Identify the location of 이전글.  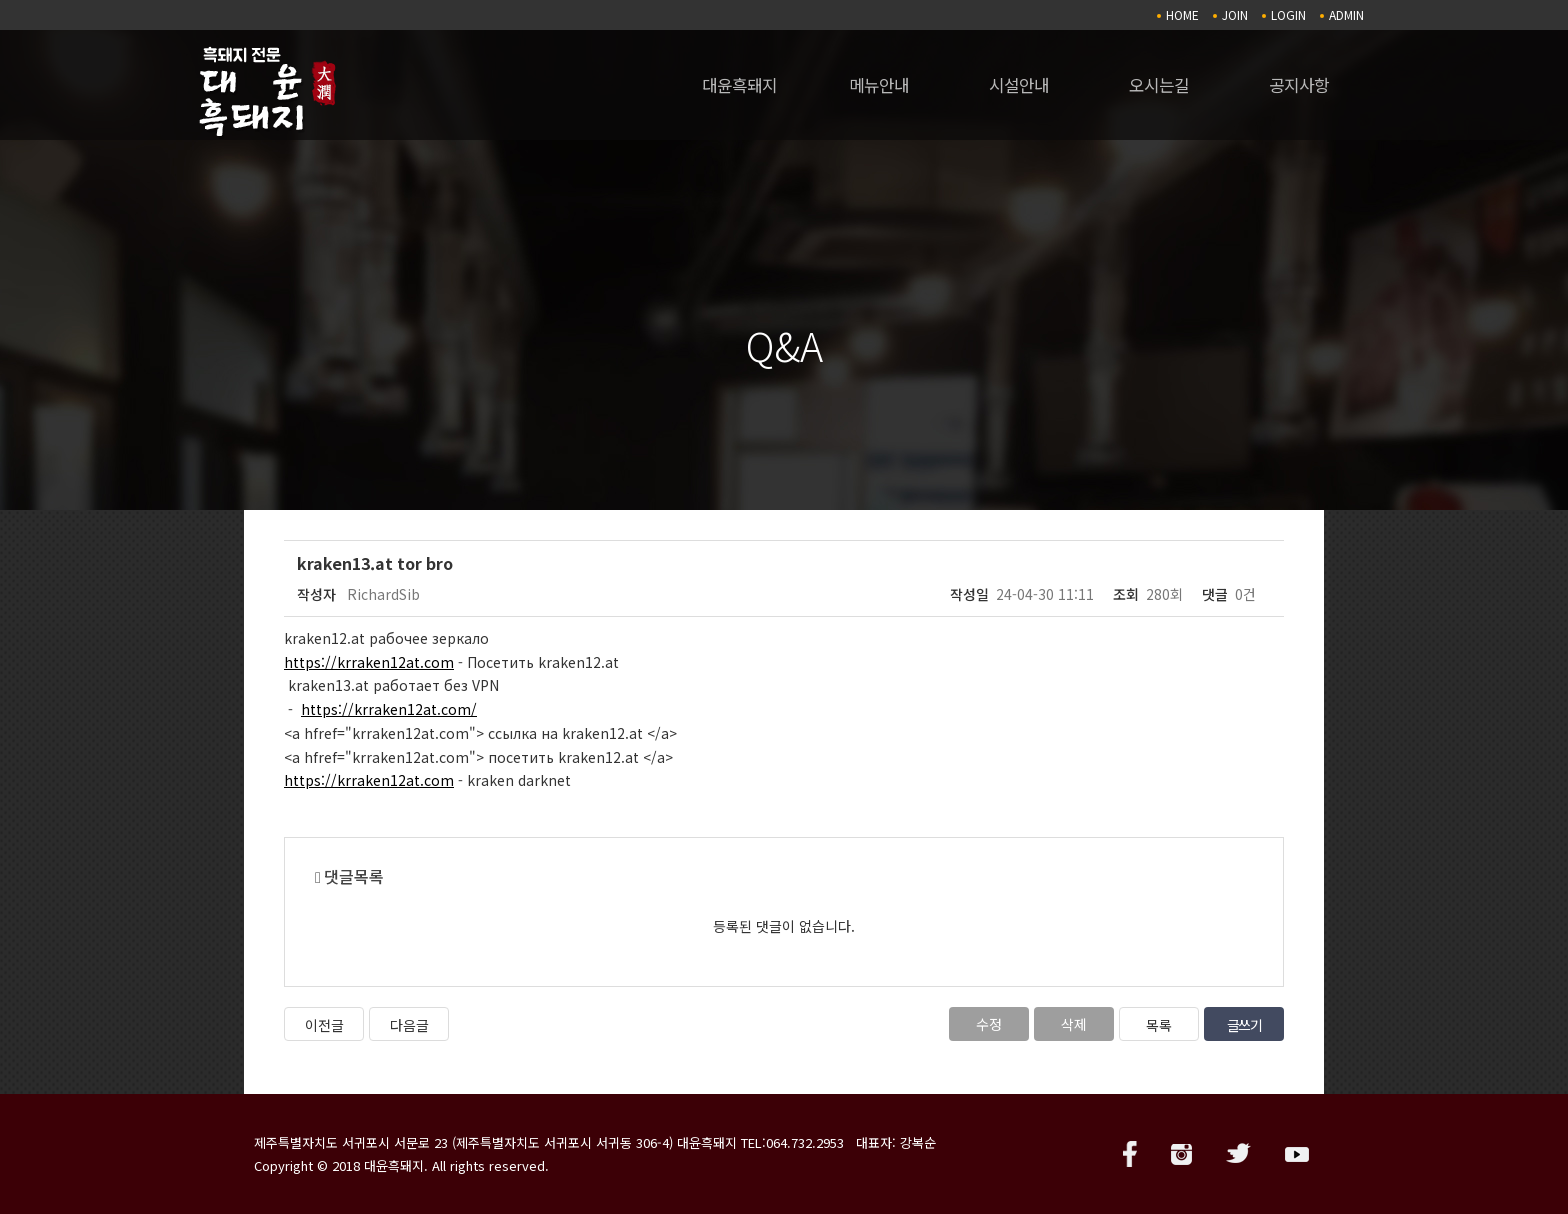
(324, 1025).